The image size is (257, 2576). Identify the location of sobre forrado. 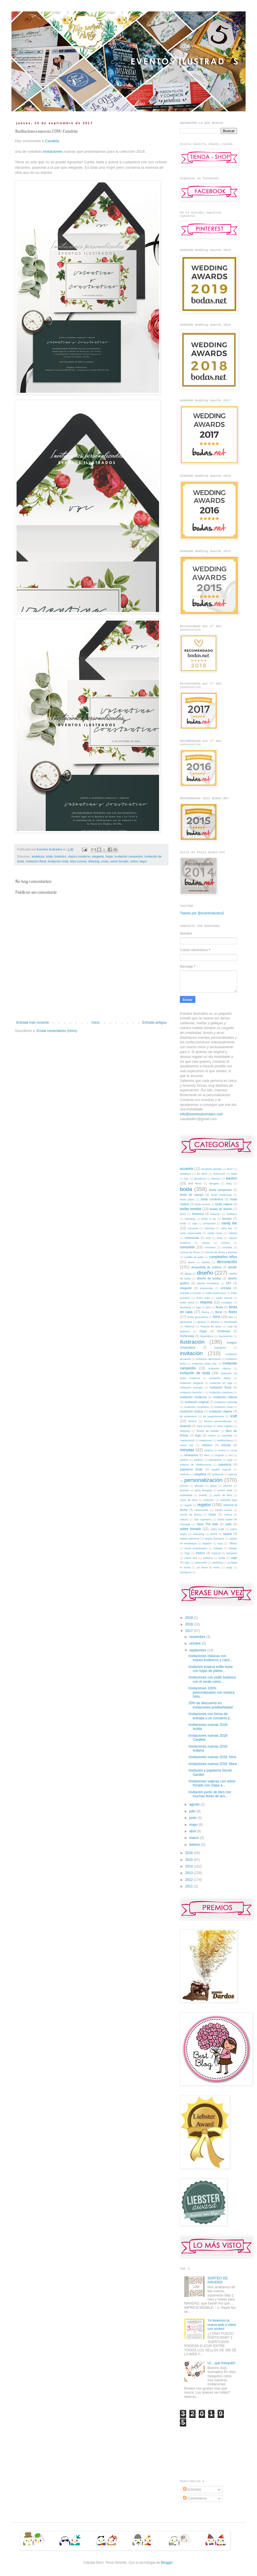
(119, 861).